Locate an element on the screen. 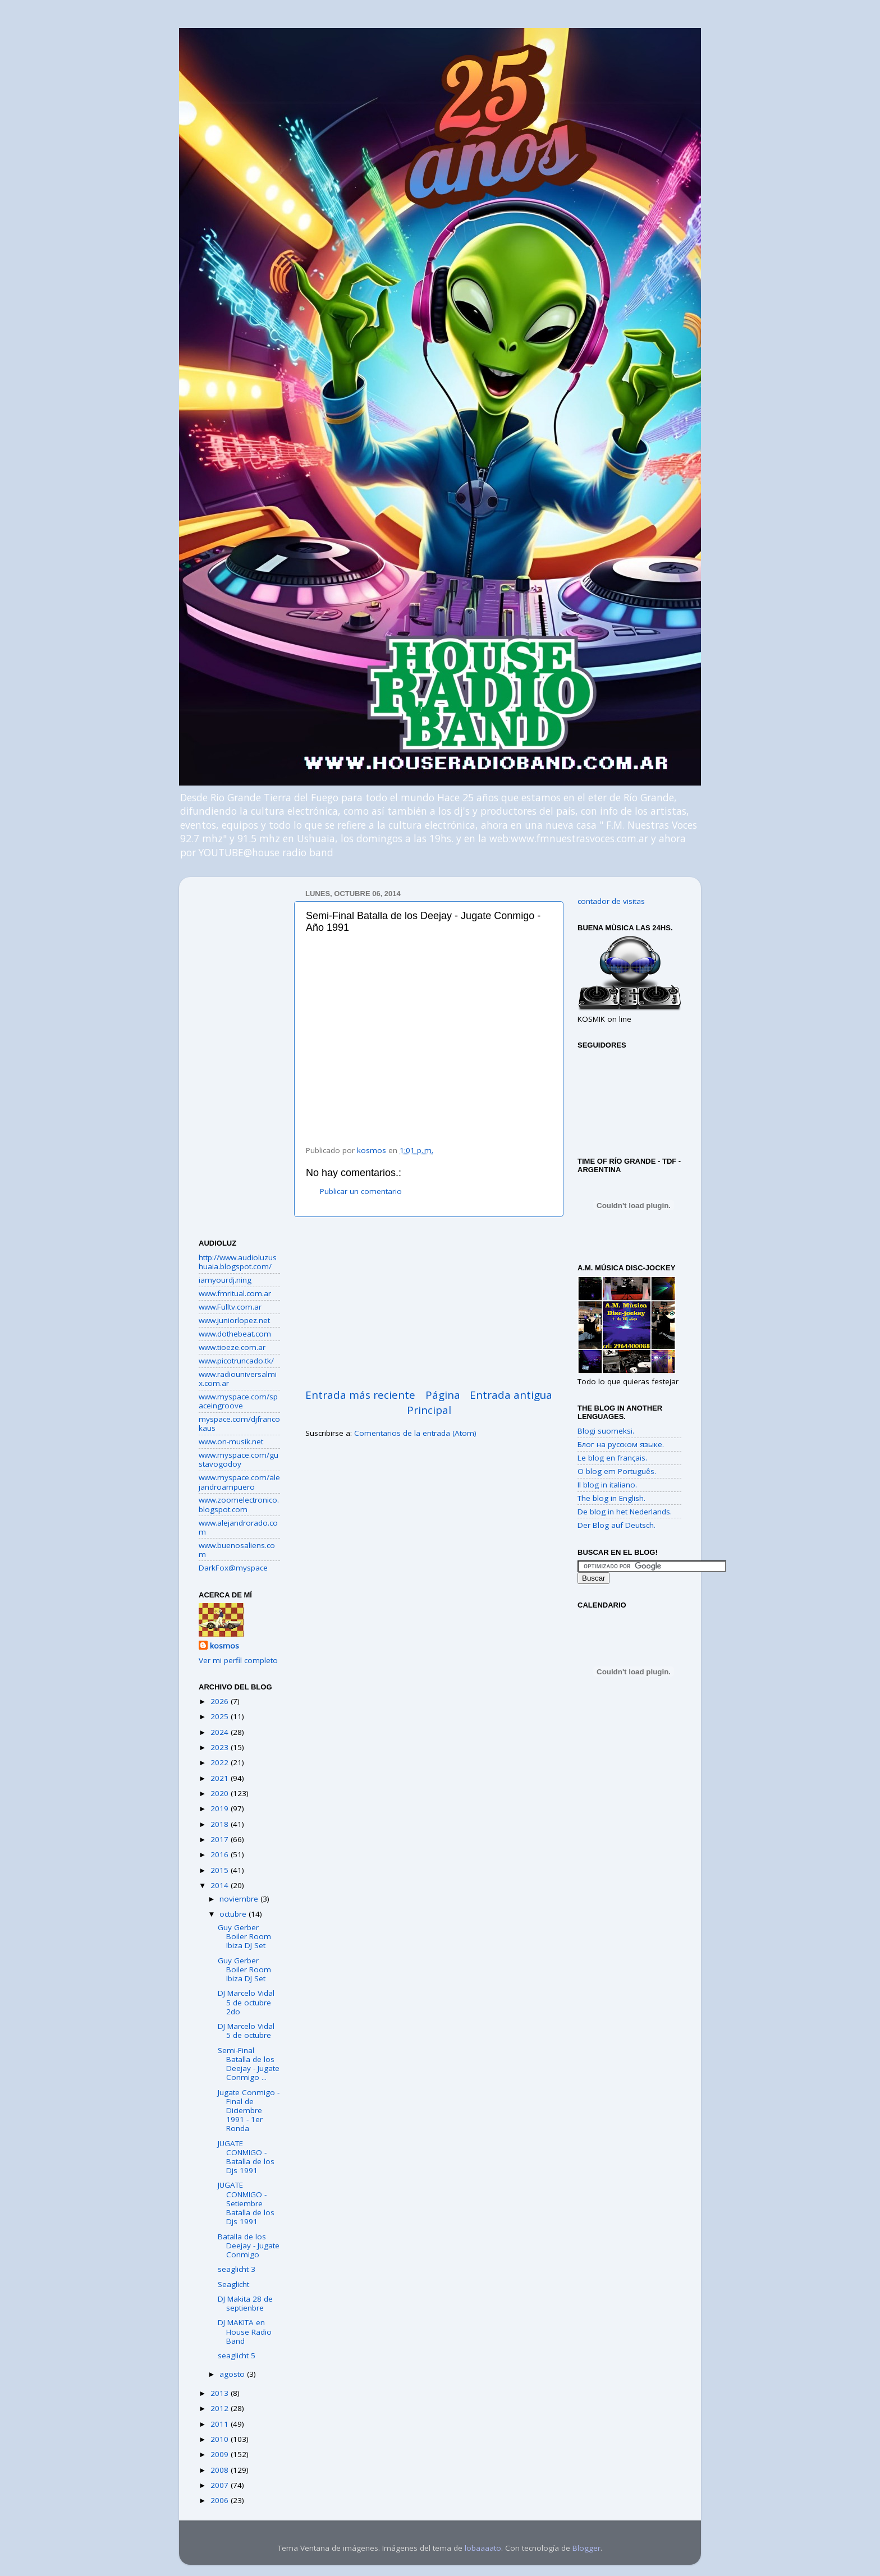  2011 is located at coordinates (220, 2424).